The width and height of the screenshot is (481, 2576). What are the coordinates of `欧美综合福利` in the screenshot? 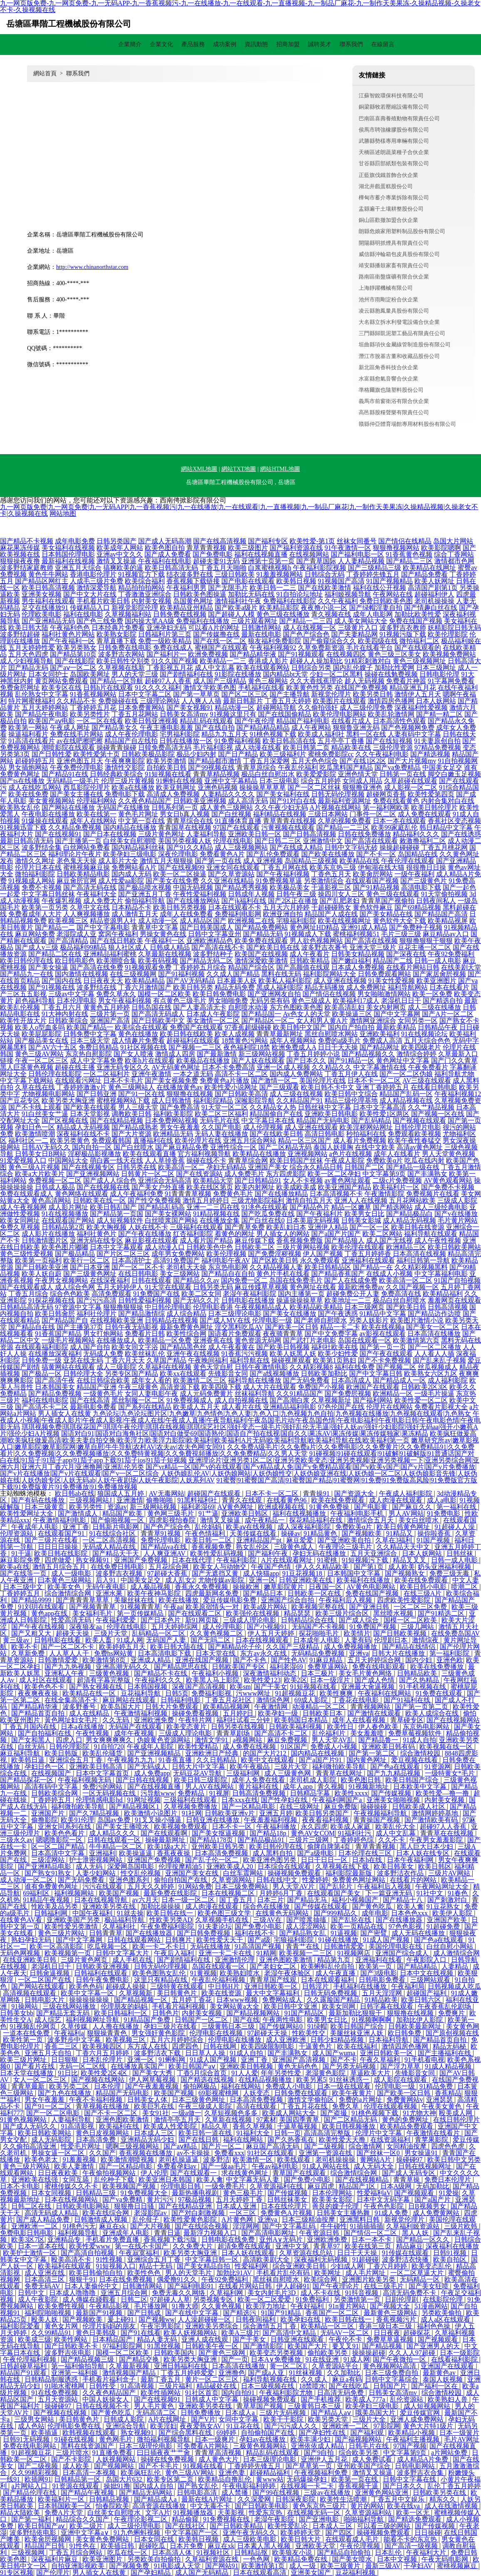 It's located at (145, 580).